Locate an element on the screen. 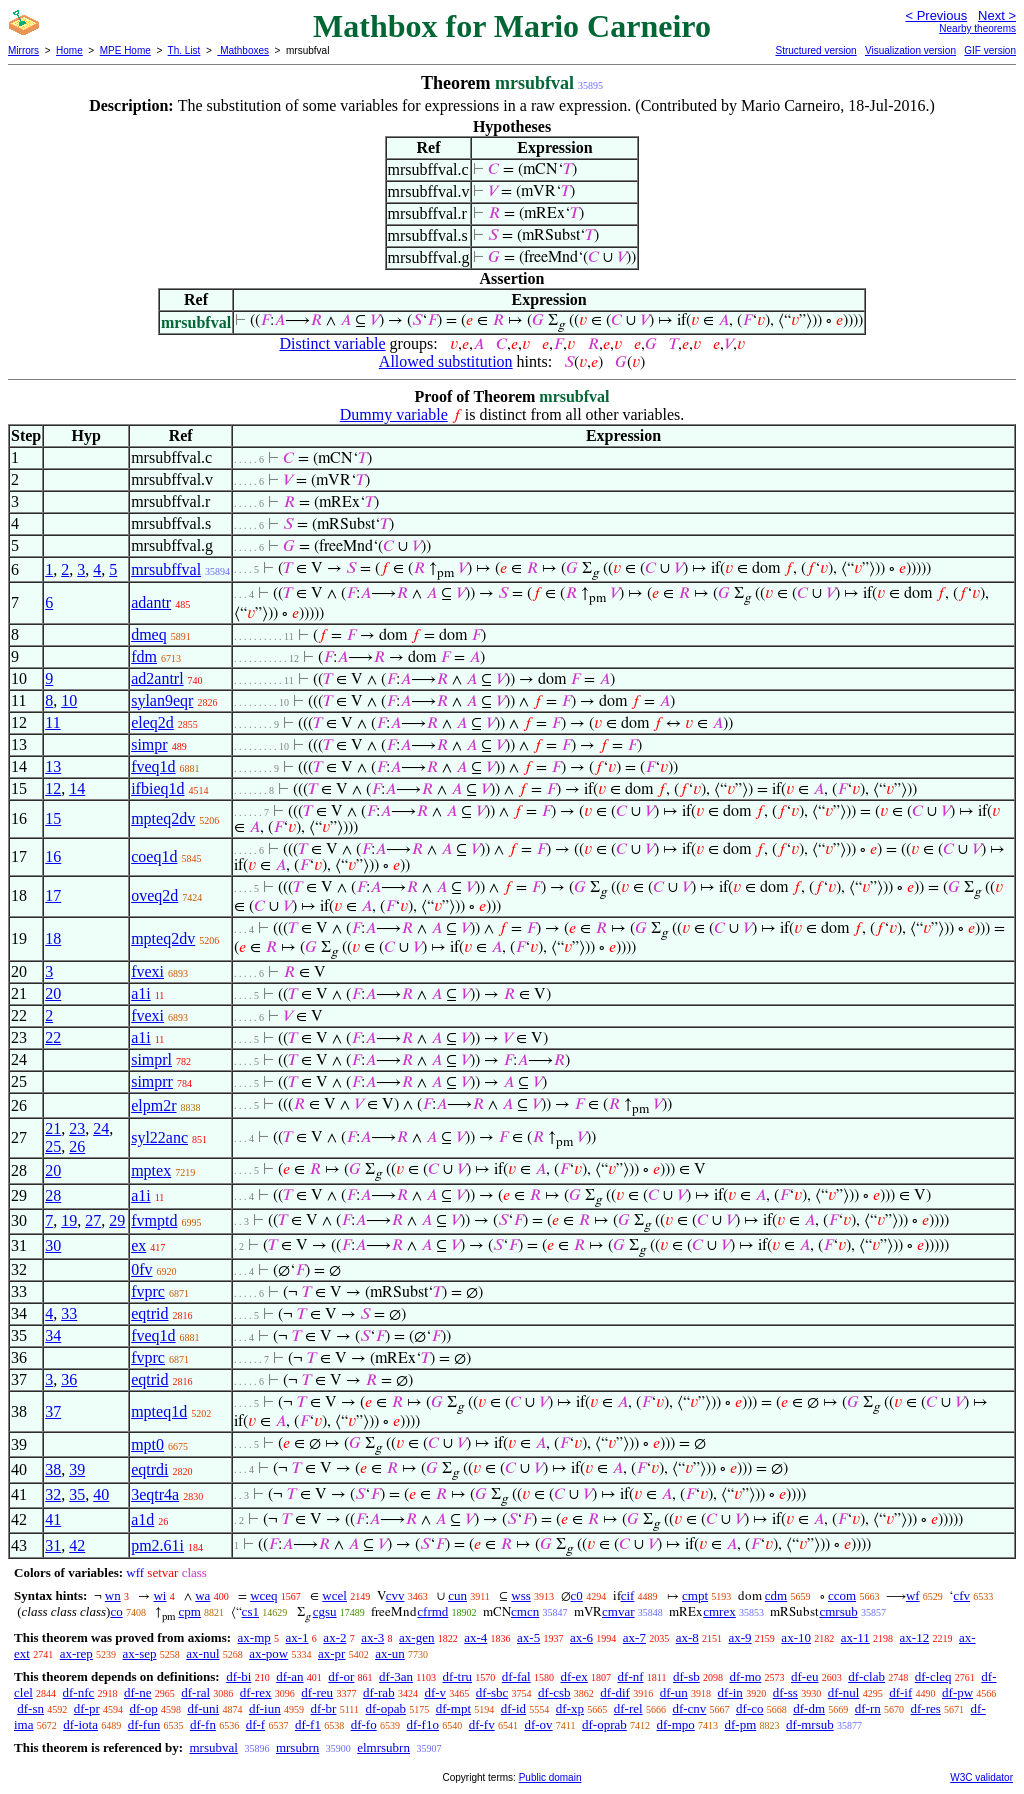  df-mpo is located at coordinates (675, 1724).